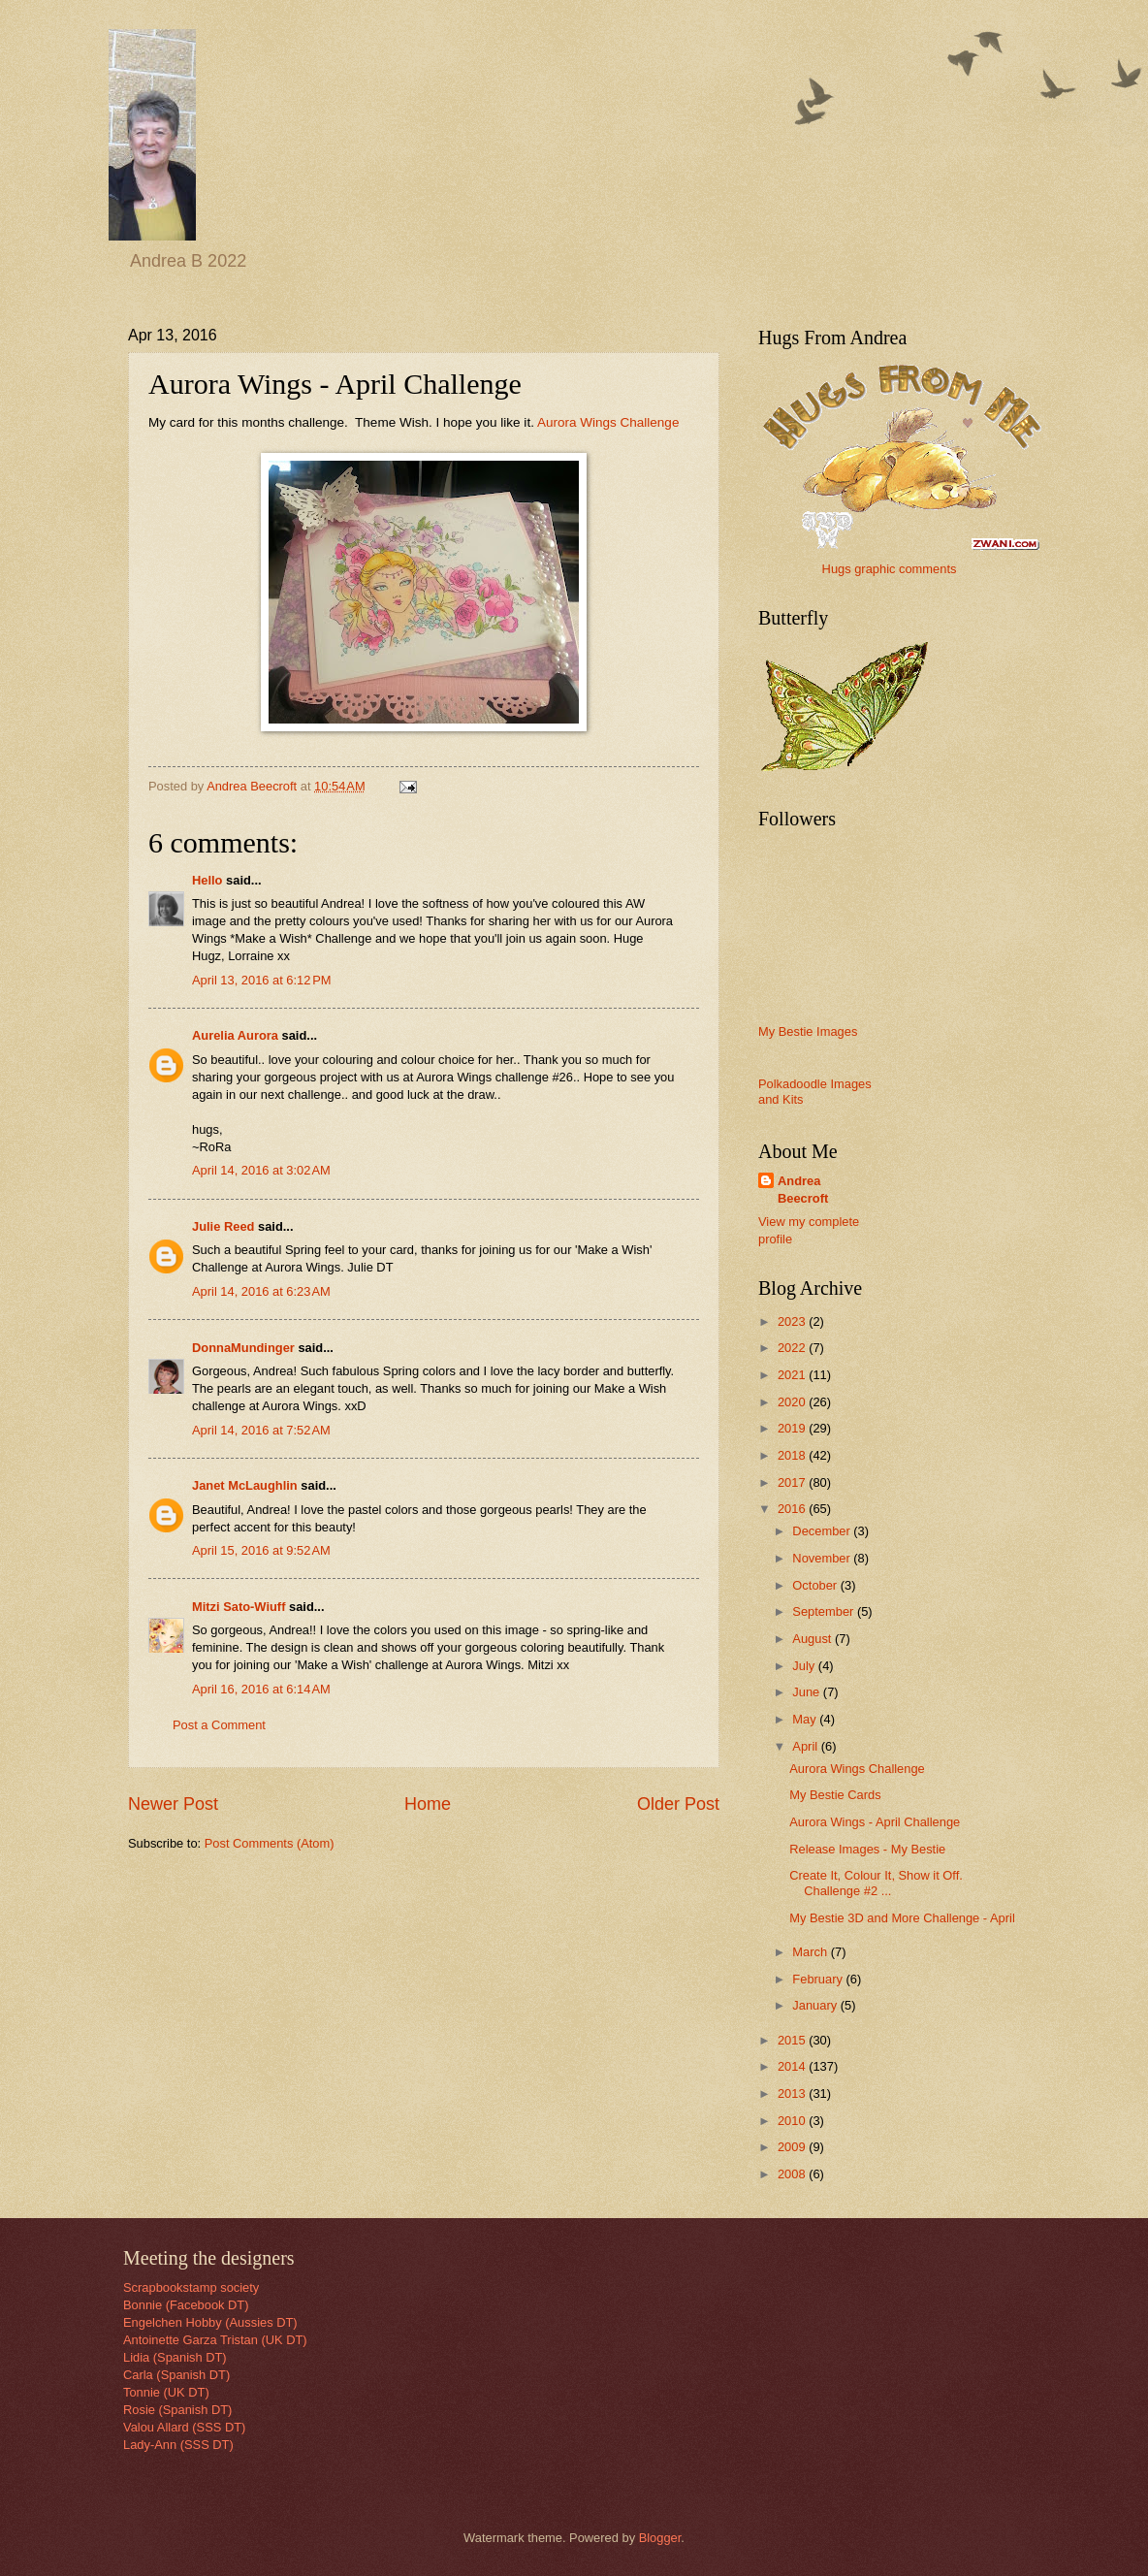 This screenshot has width=1148, height=2576. What do you see at coordinates (793, 1347) in the screenshot?
I see `2022` at bounding box center [793, 1347].